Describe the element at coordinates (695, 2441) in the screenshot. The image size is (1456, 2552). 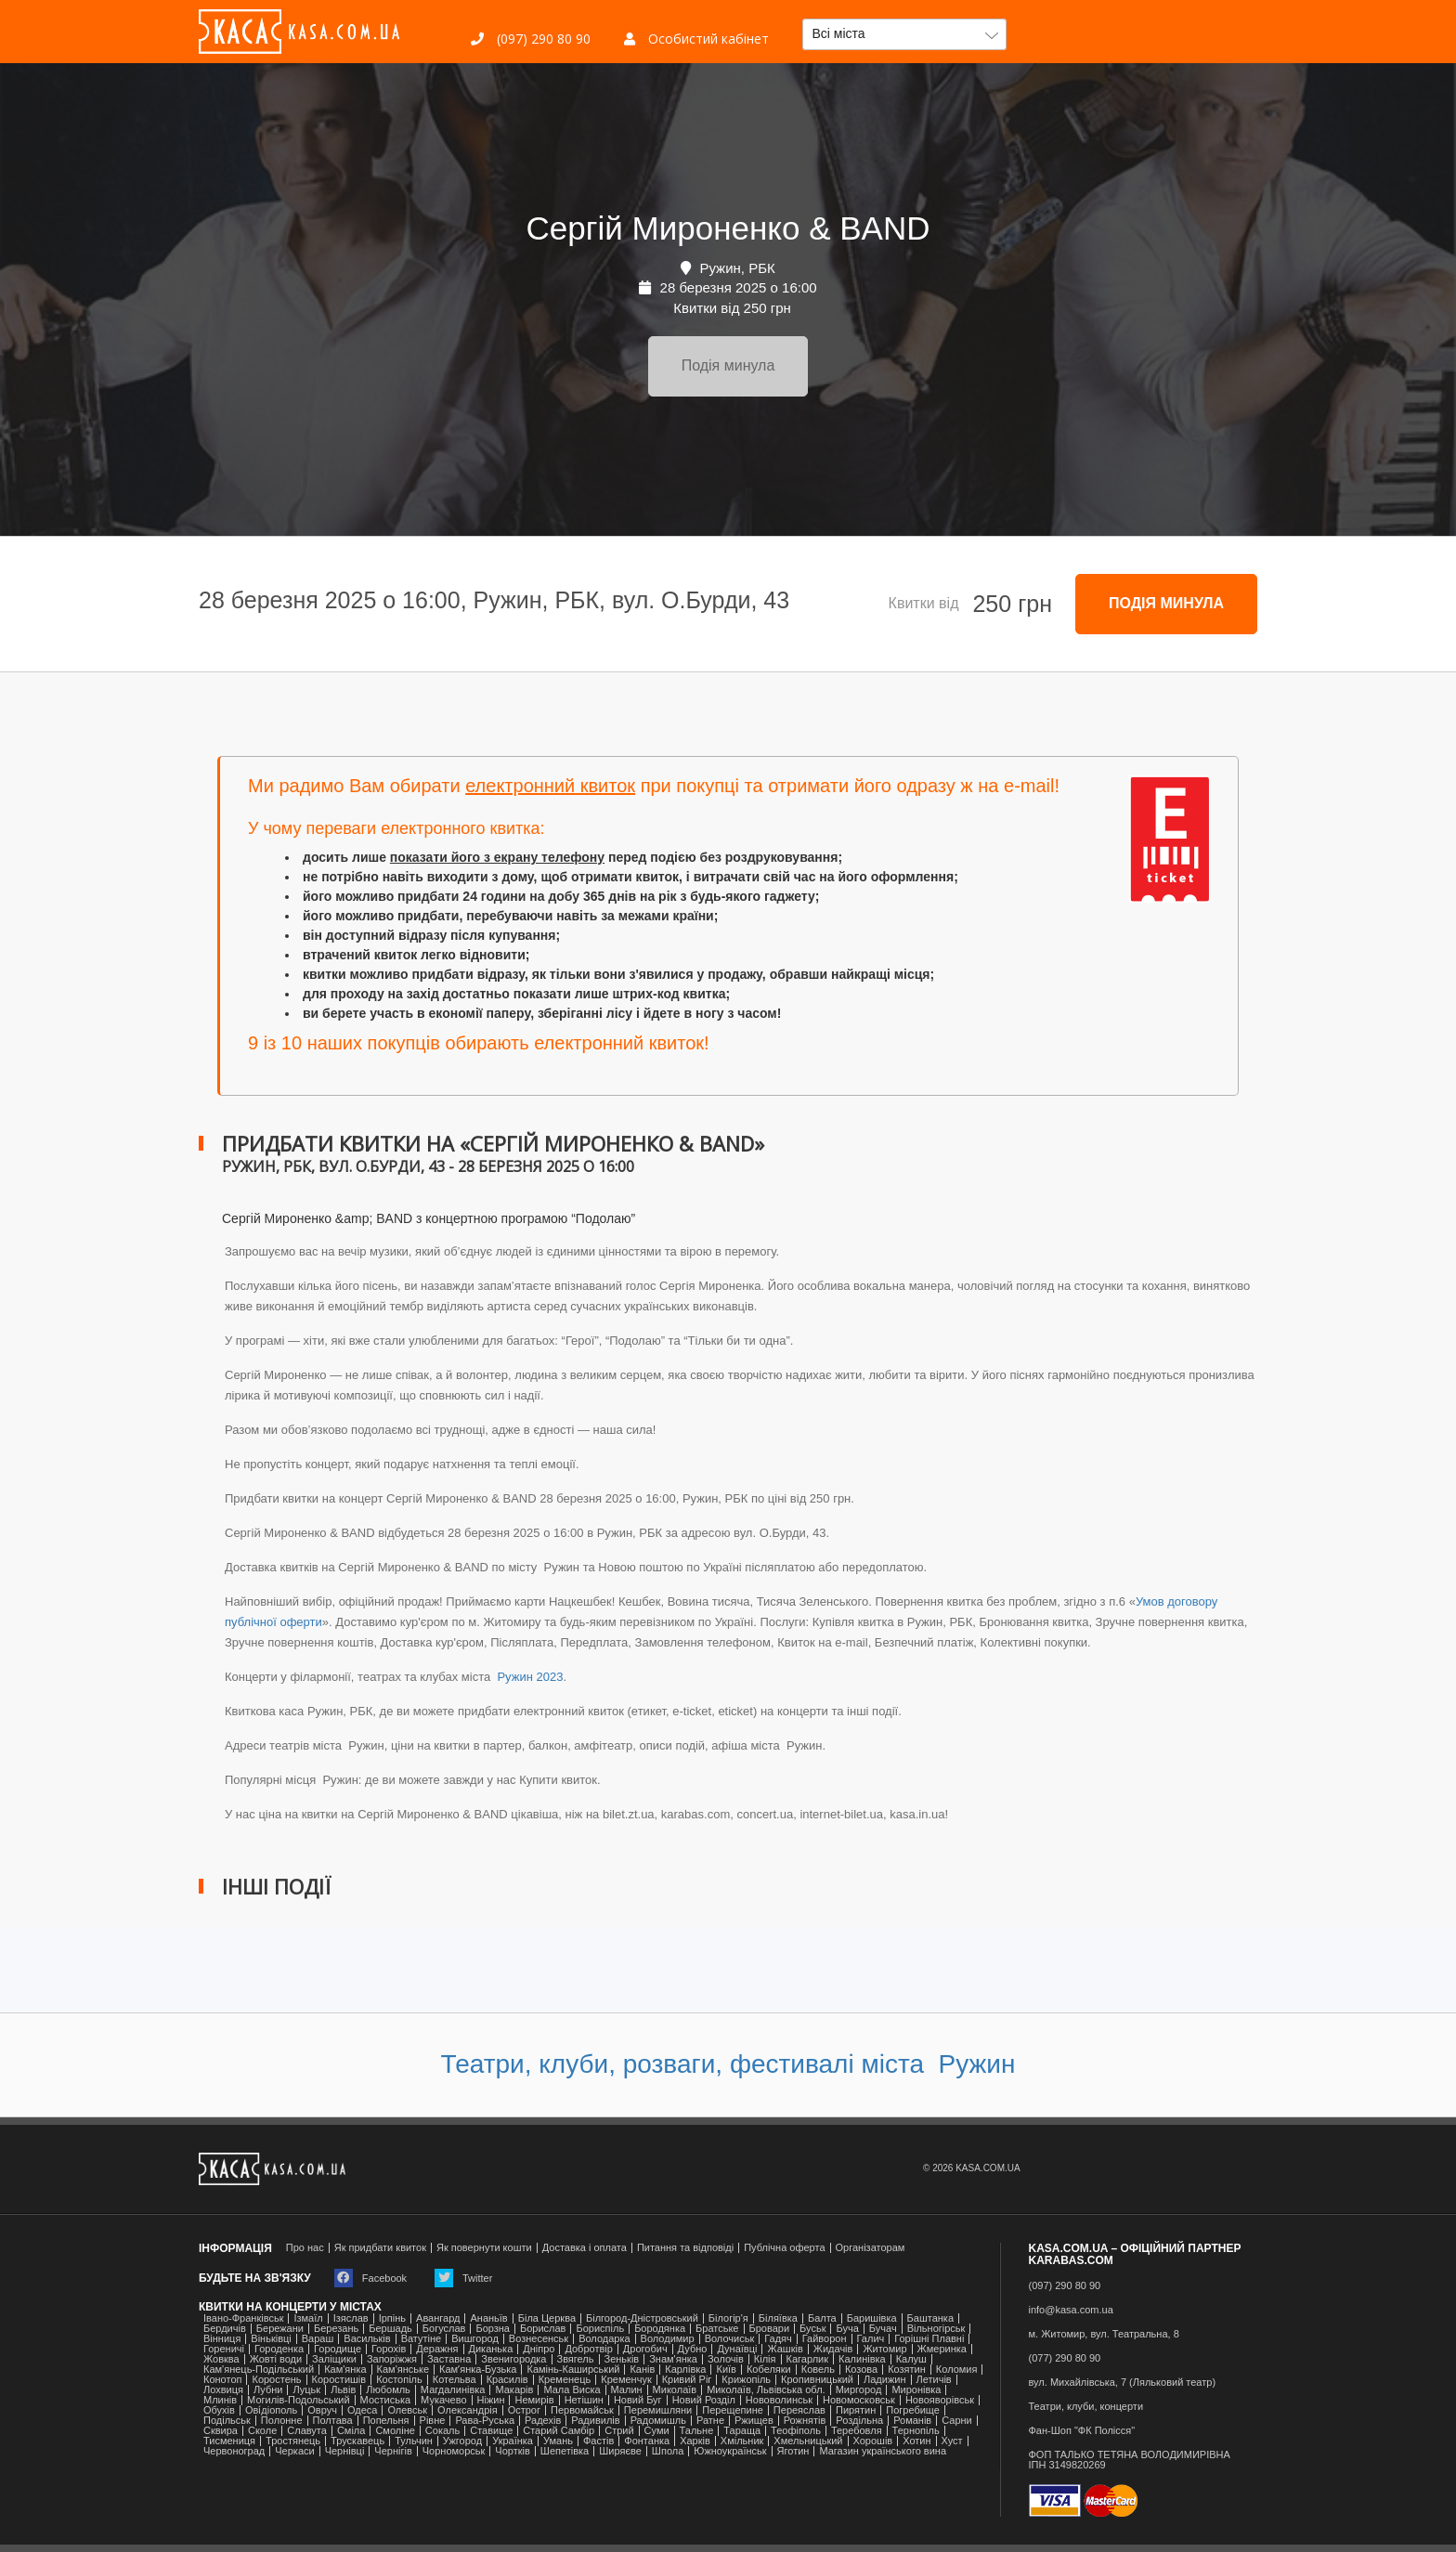
I see `Харків` at that location.